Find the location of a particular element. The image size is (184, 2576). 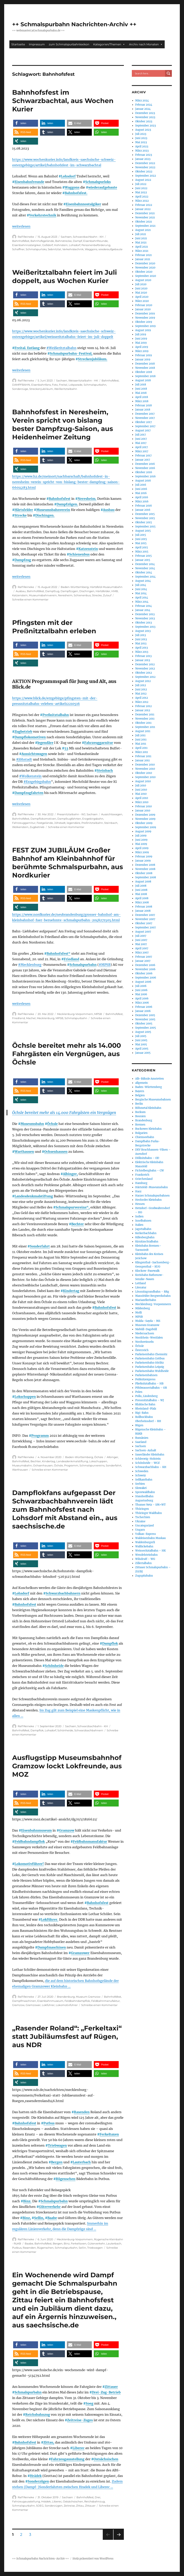

MPSB is located at coordinates (98, 1014).